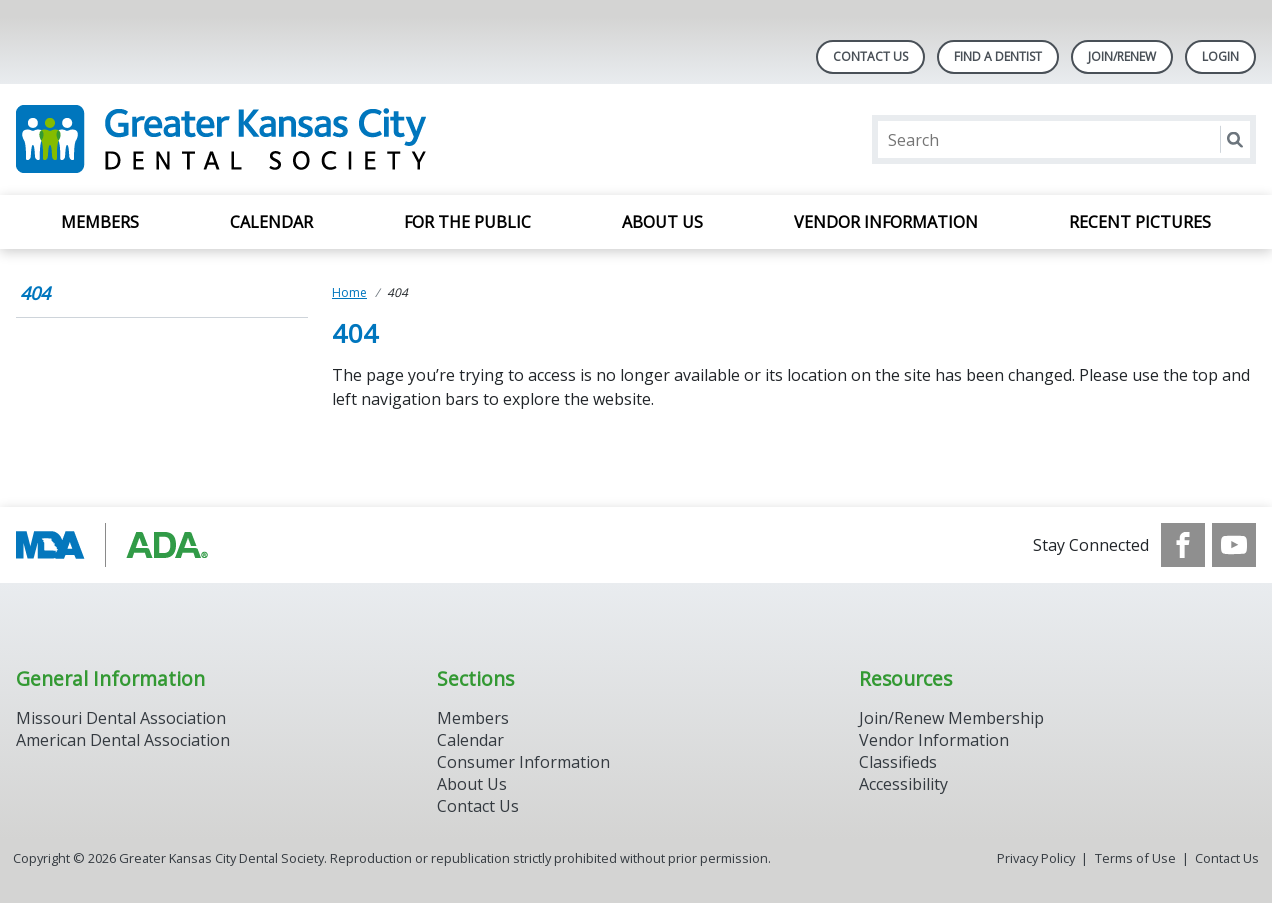  What do you see at coordinates (523, 762) in the screenshot?
I see `Consumer Information` at bounding box center [523, 762].